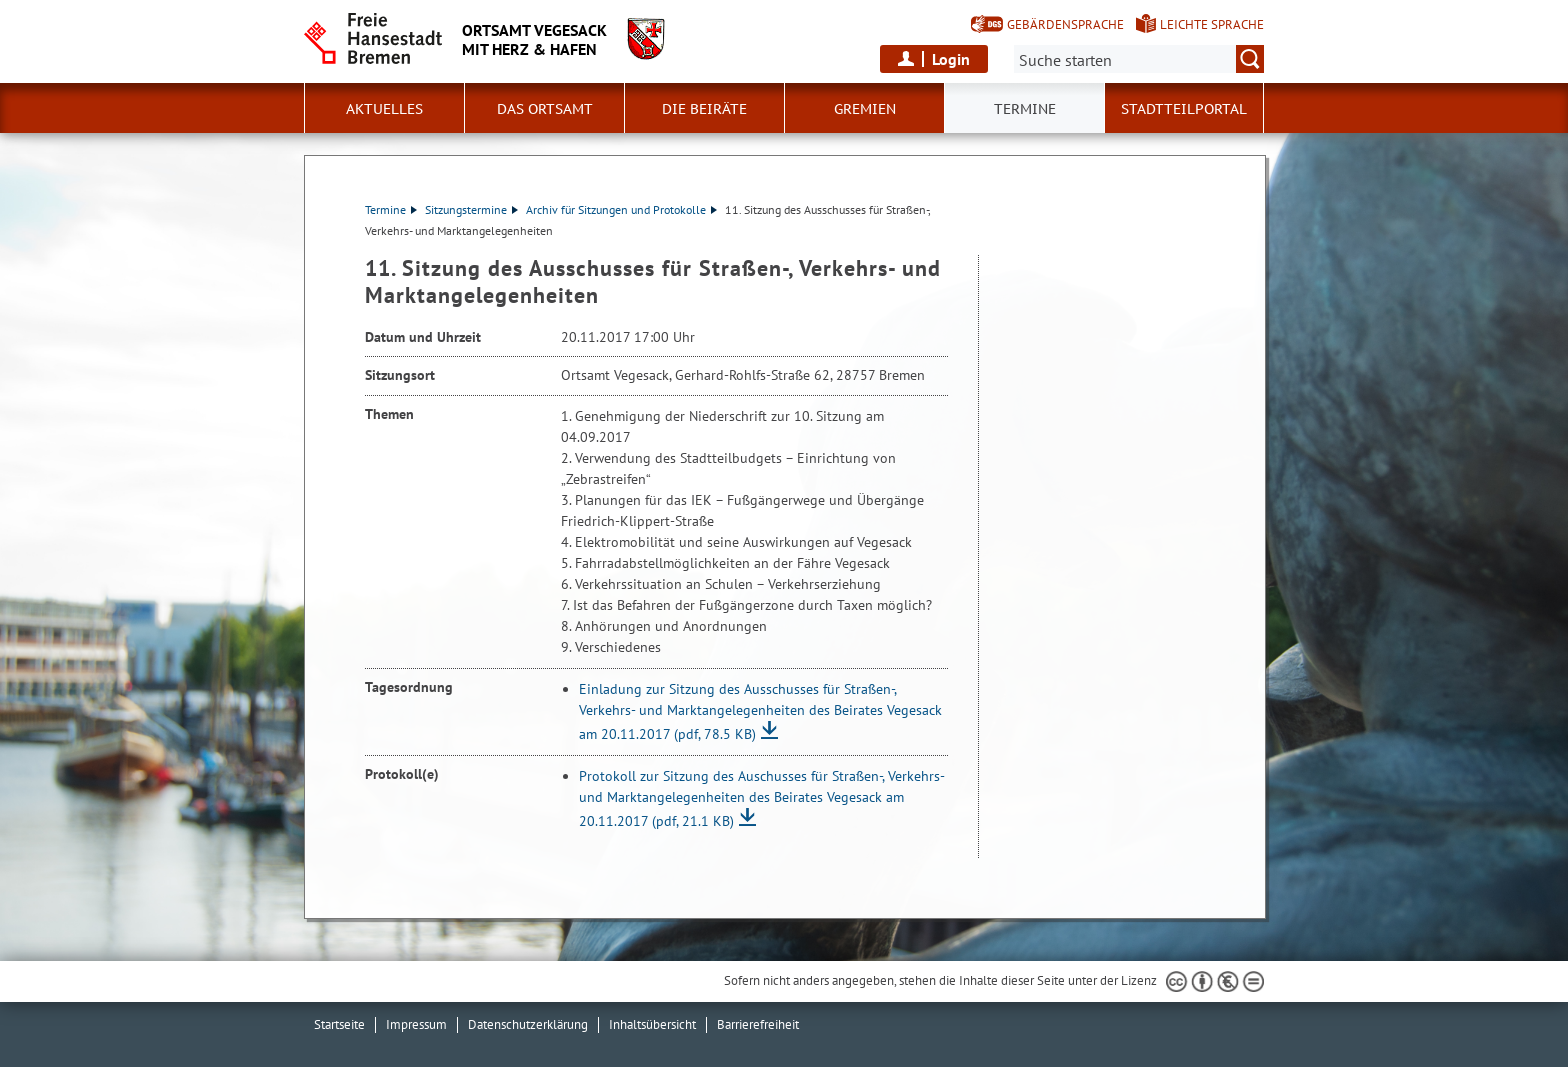 The height and width of the screenshot is (1067, 1568). What do you see at coordinates (758, 1024) in the screenshot?
I see `Barrierefreiheit` at bounding box center [758, 1024].